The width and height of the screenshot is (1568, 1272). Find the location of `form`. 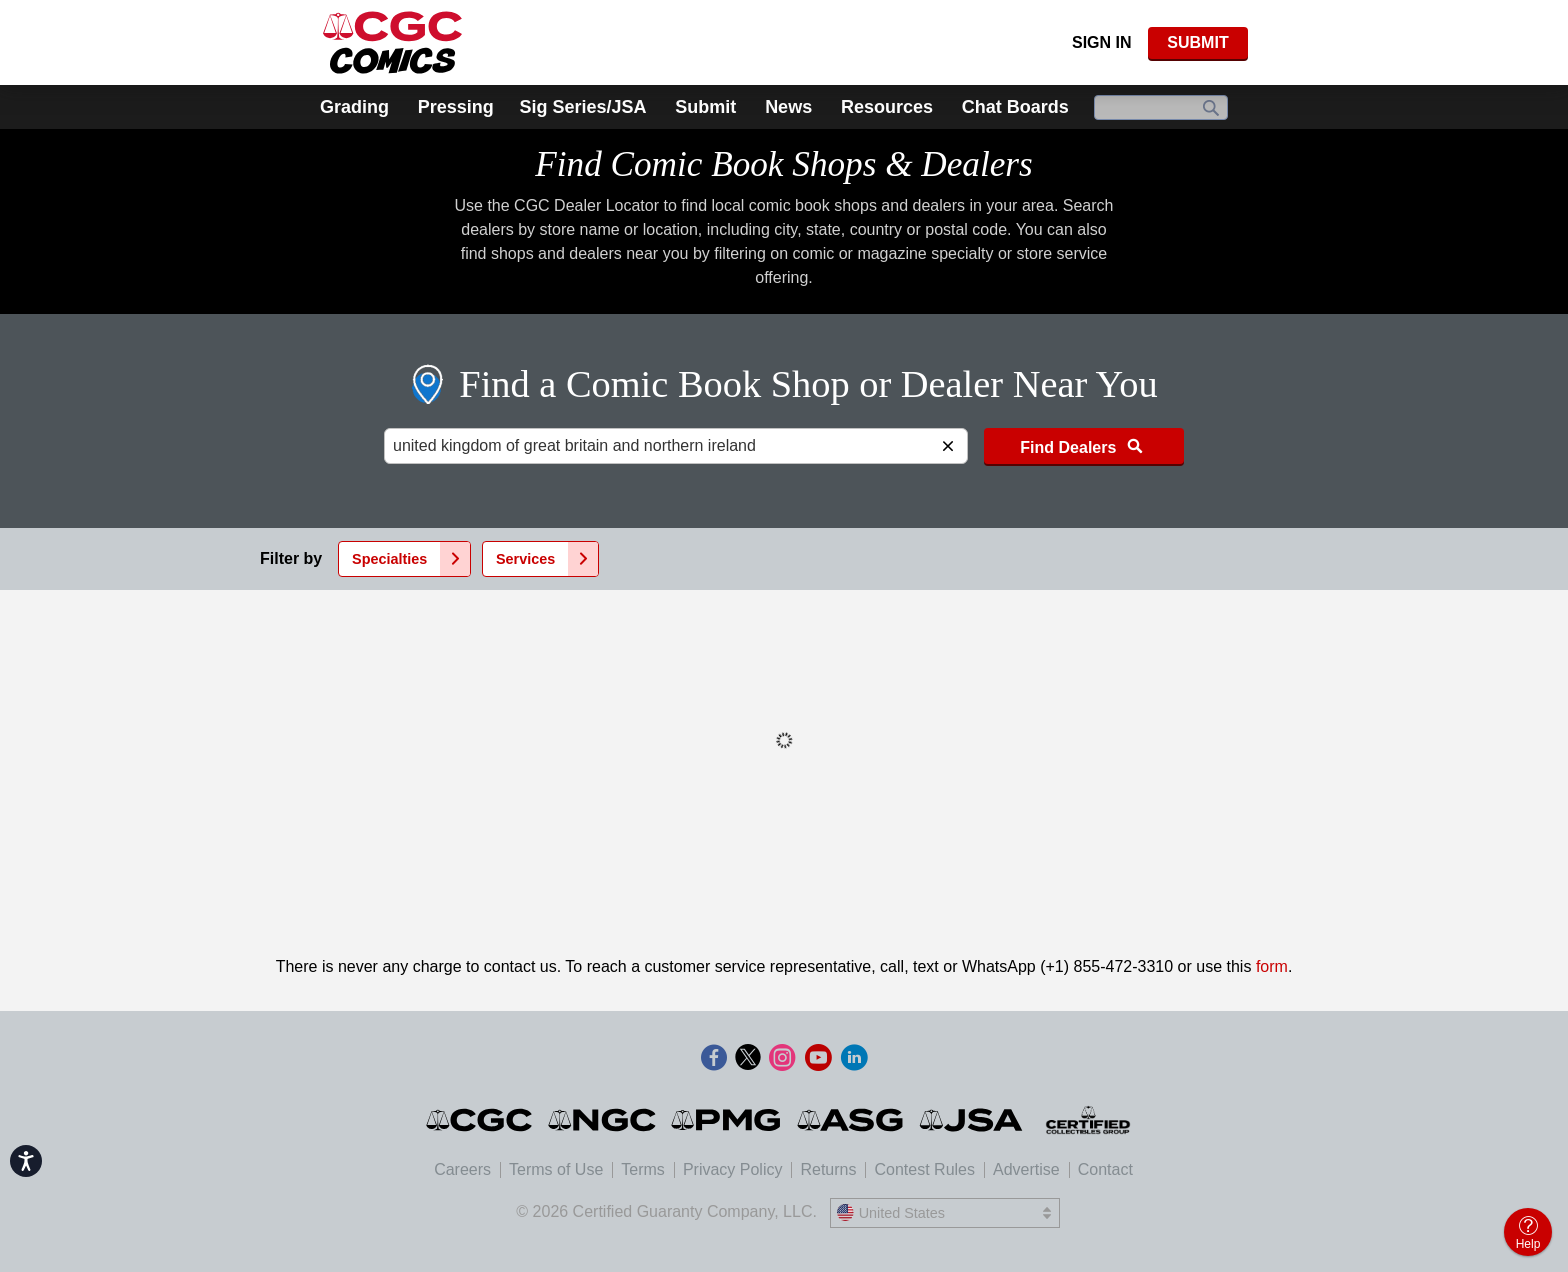

form is located at coordinates (1272, 966).